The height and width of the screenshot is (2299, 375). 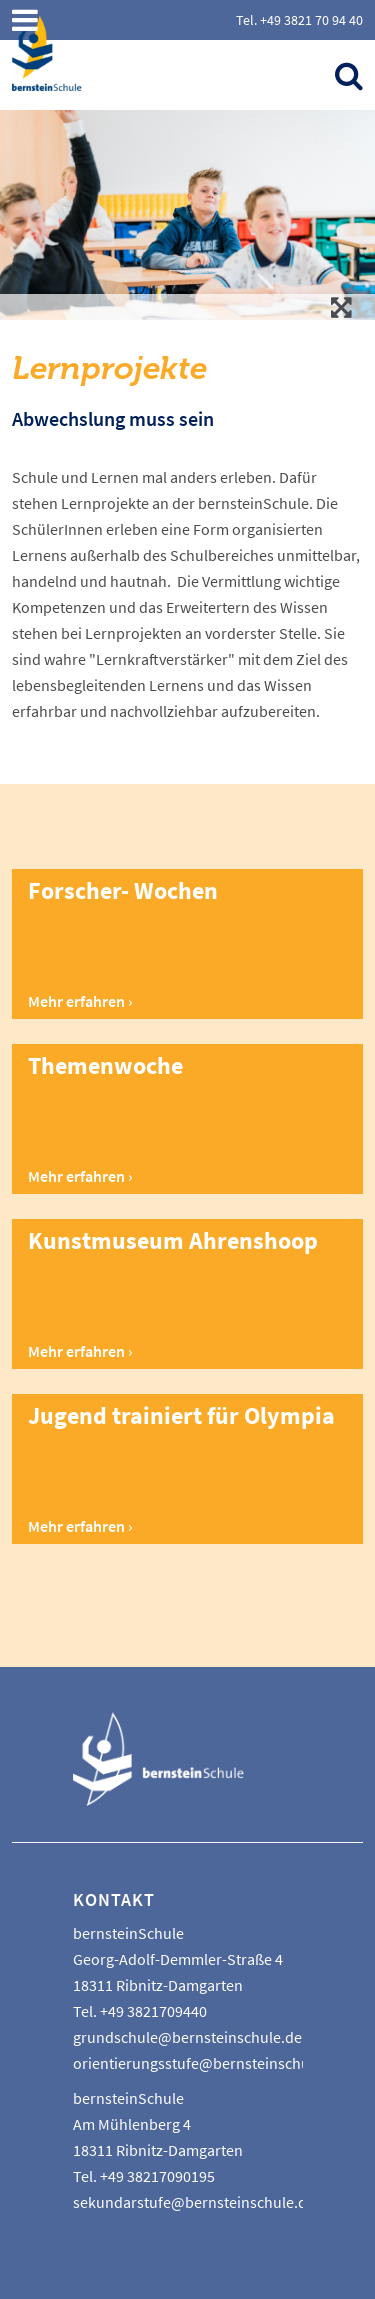 What do you see at coordinates (299, 20) in the screenshot?
I see `Tel. +49 3821 70 94 40` at bounding box center [299, 20].